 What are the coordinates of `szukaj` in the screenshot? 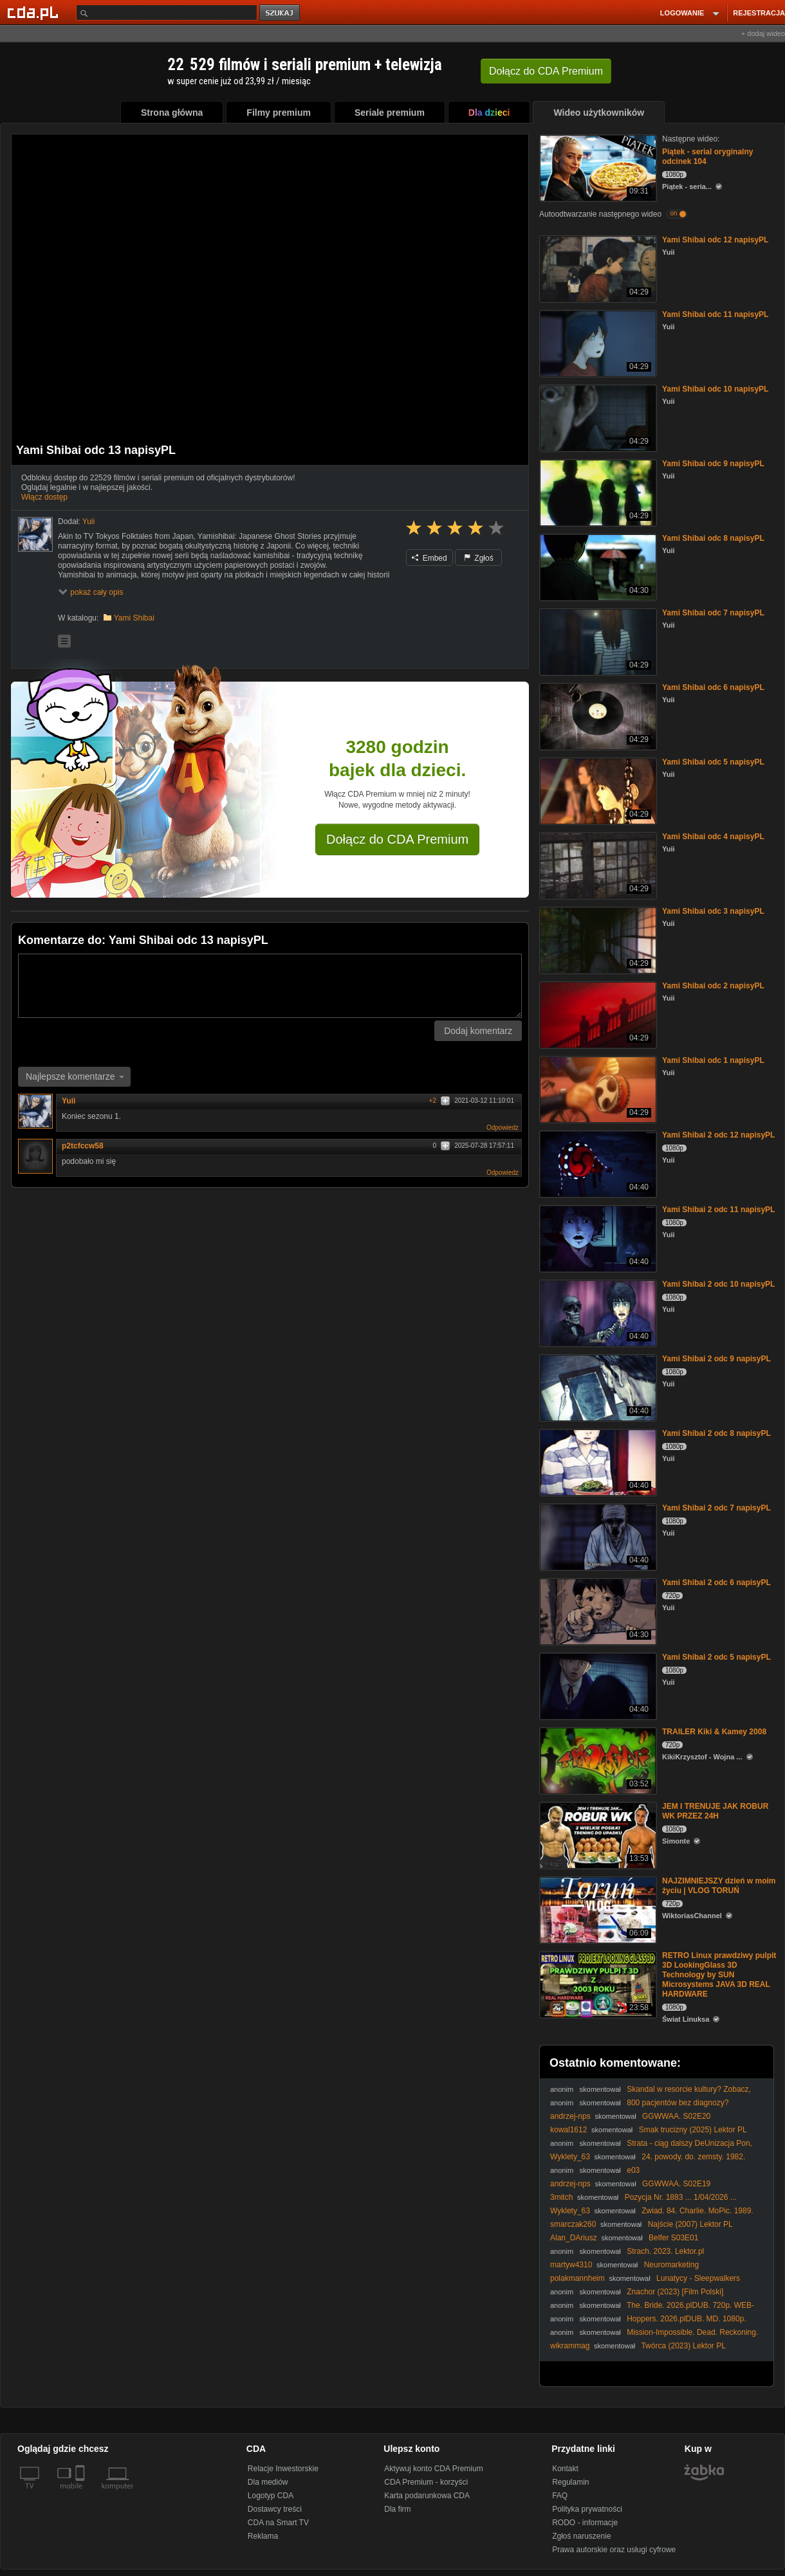 It's located at (280, 13).